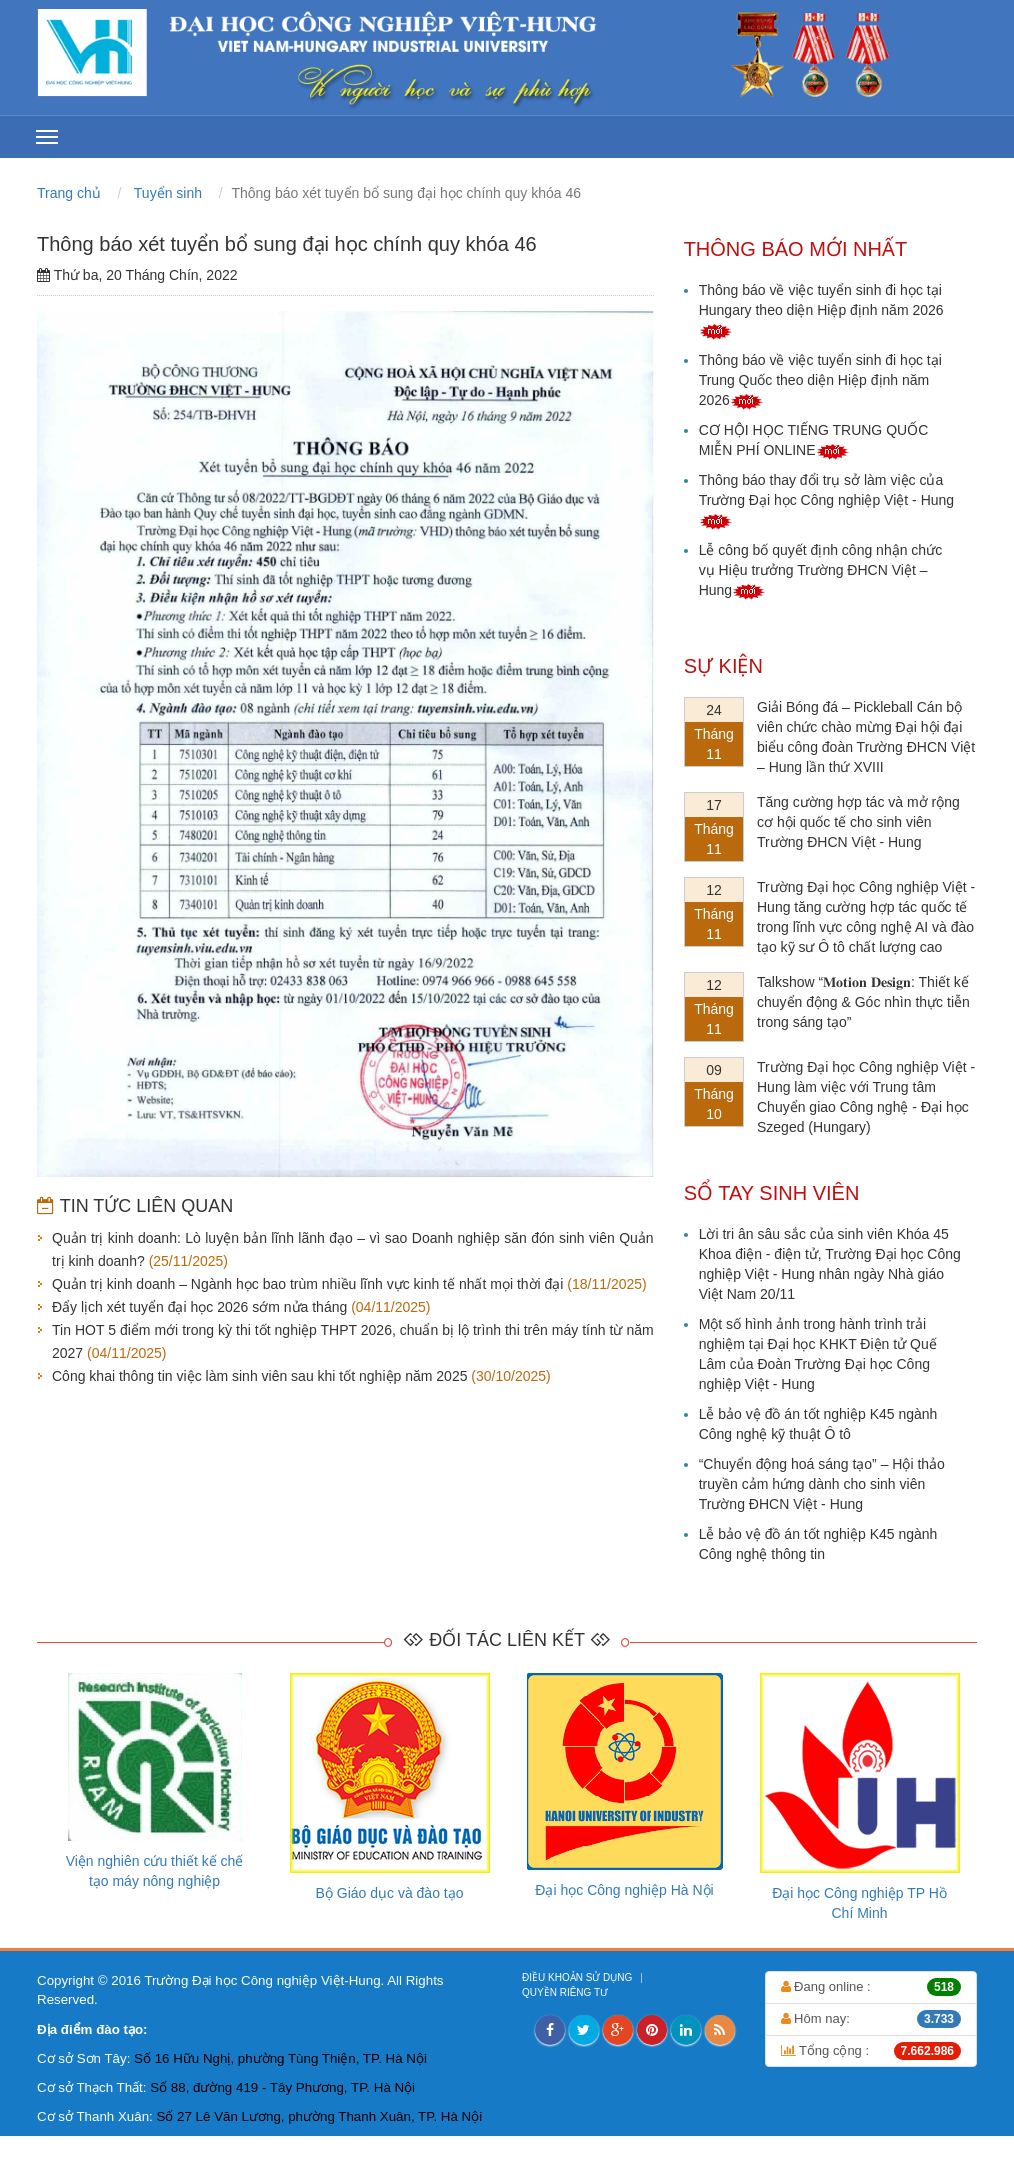 The height and width of the screenshot is (2166, 1014). Describe the element at coordinates (871, 2019) in the screenshot. I see `Hôm nay:` at that location.